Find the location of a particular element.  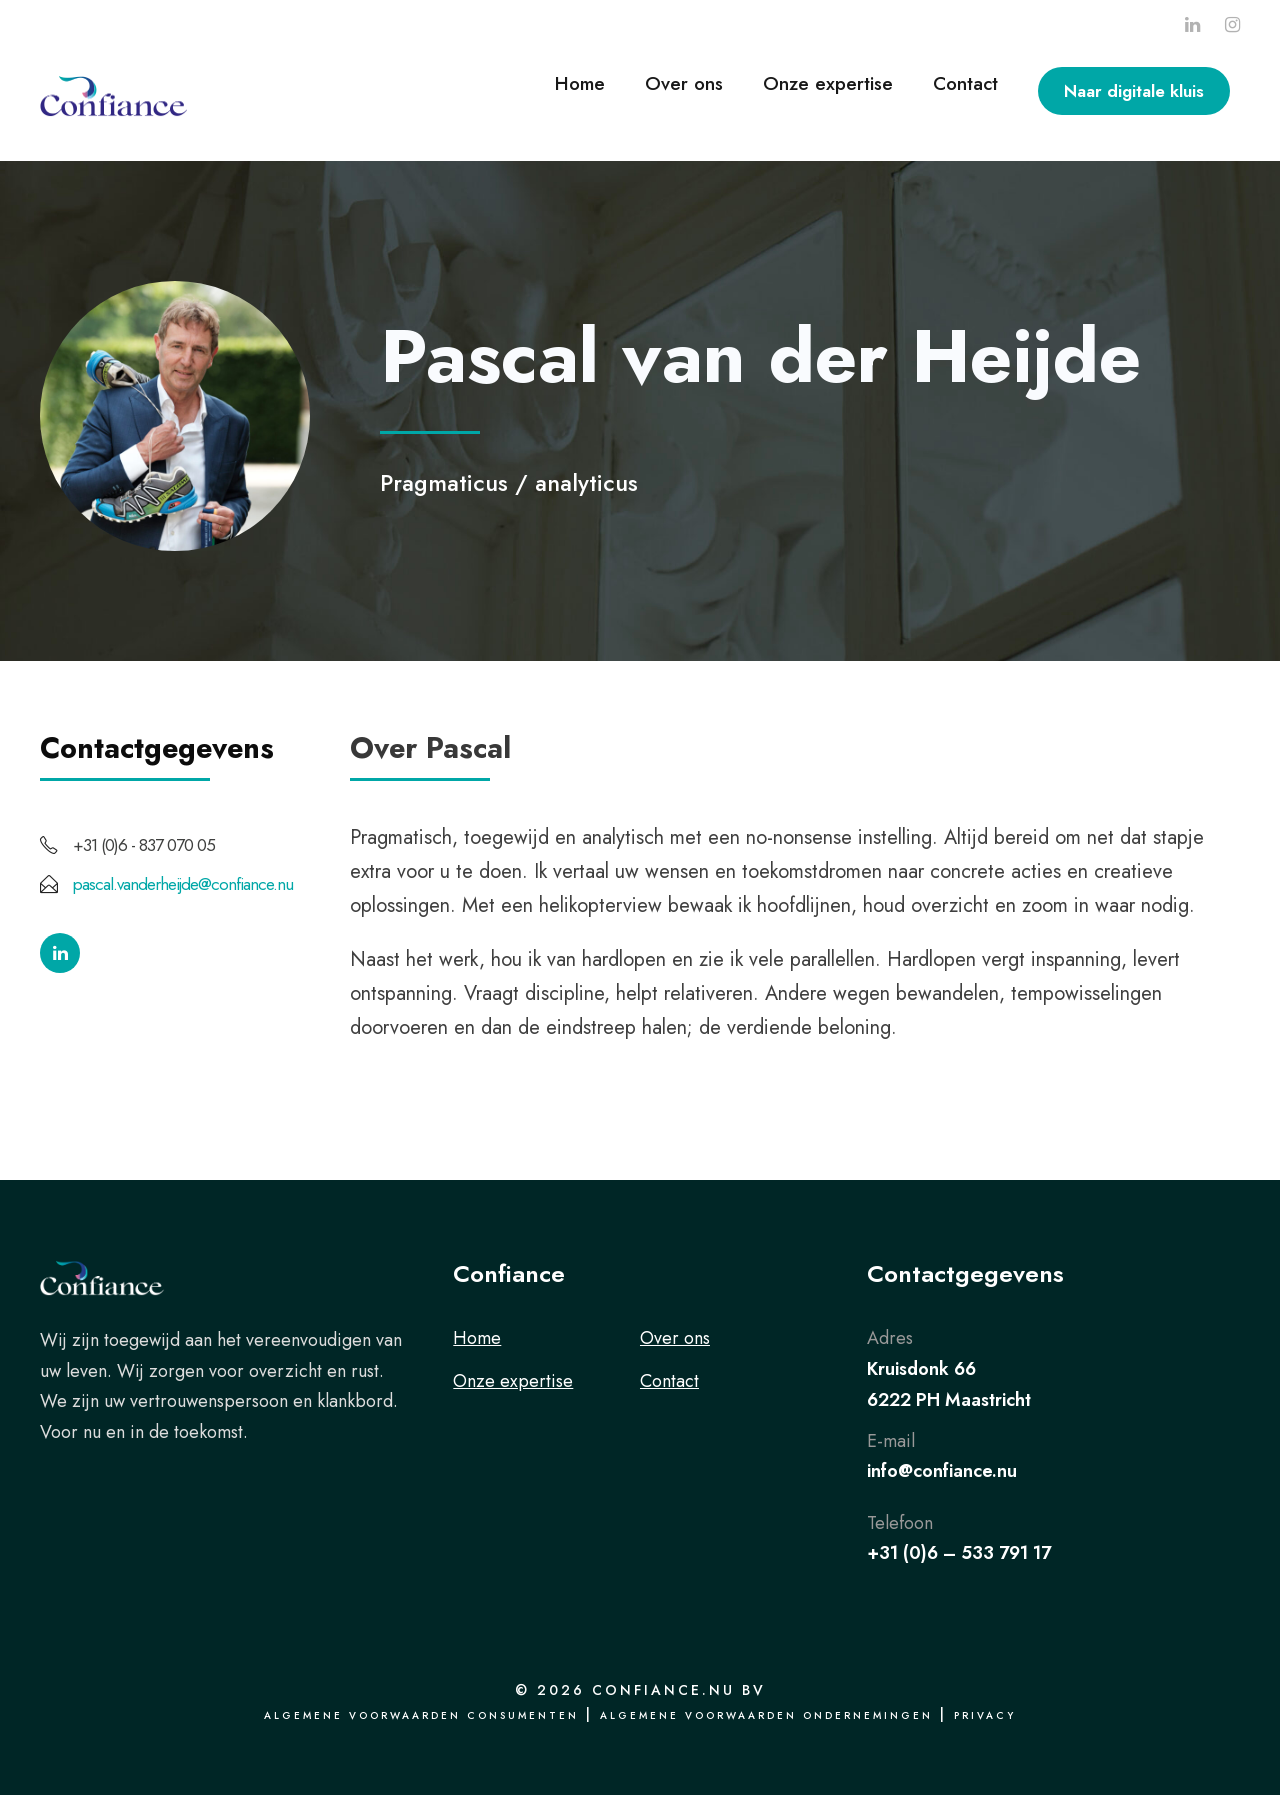

Onze expertise is located at coordinates (828, 83).